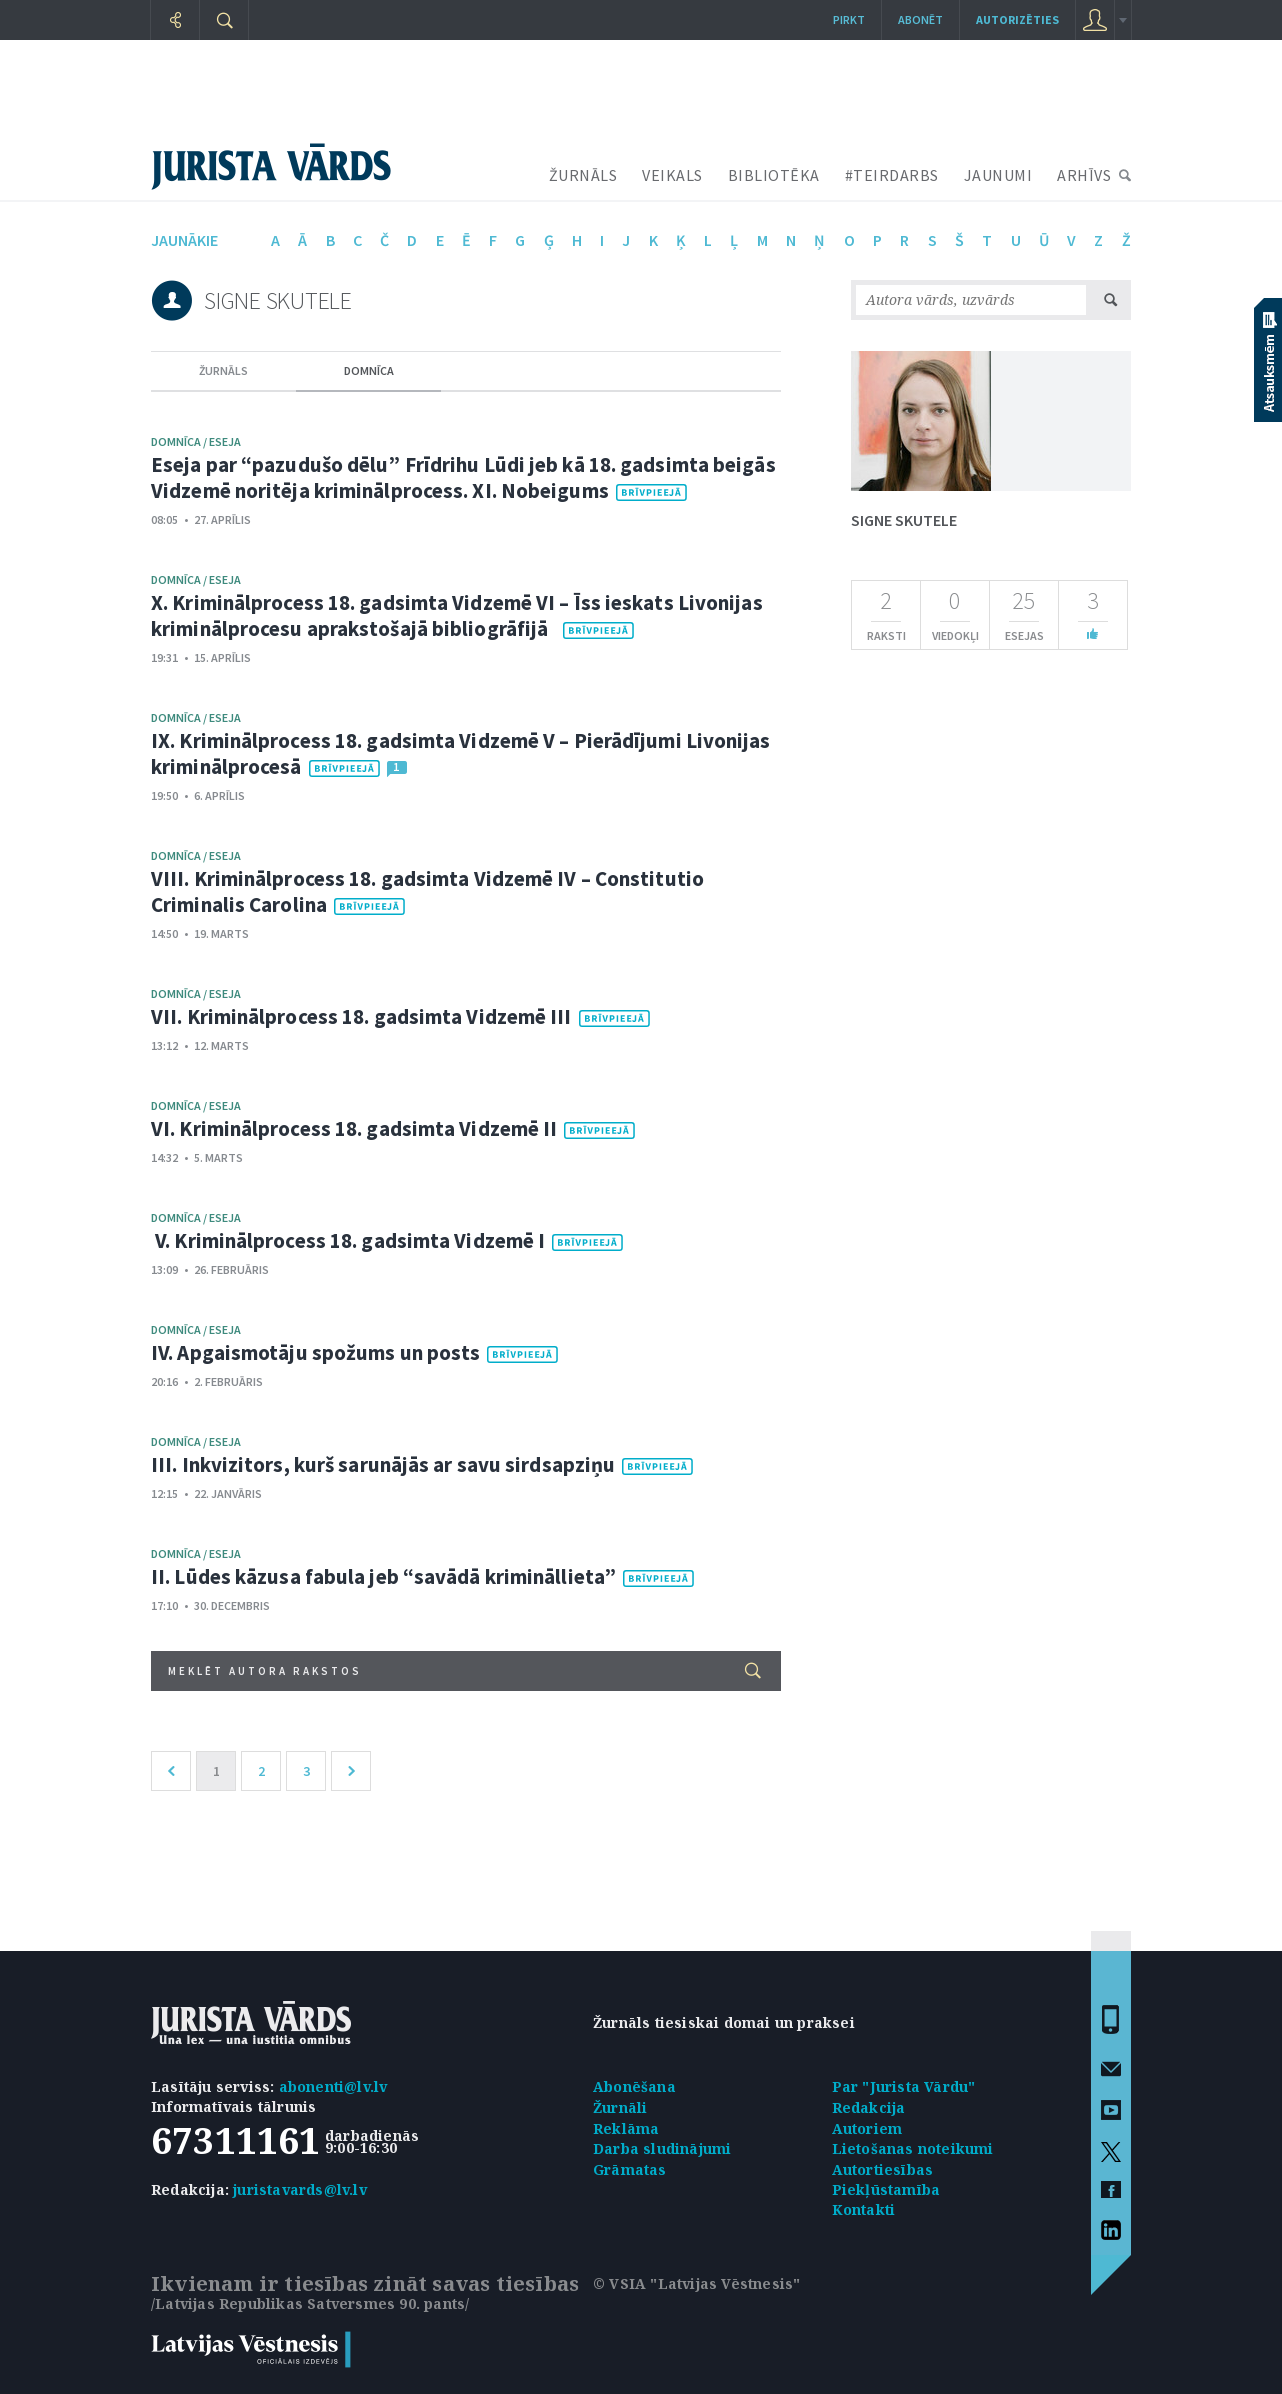 The width and height of the screenshot is (1282, 2394). I want to click on IV. Apgaismotāju spožums un posts, so click(315, 1352).